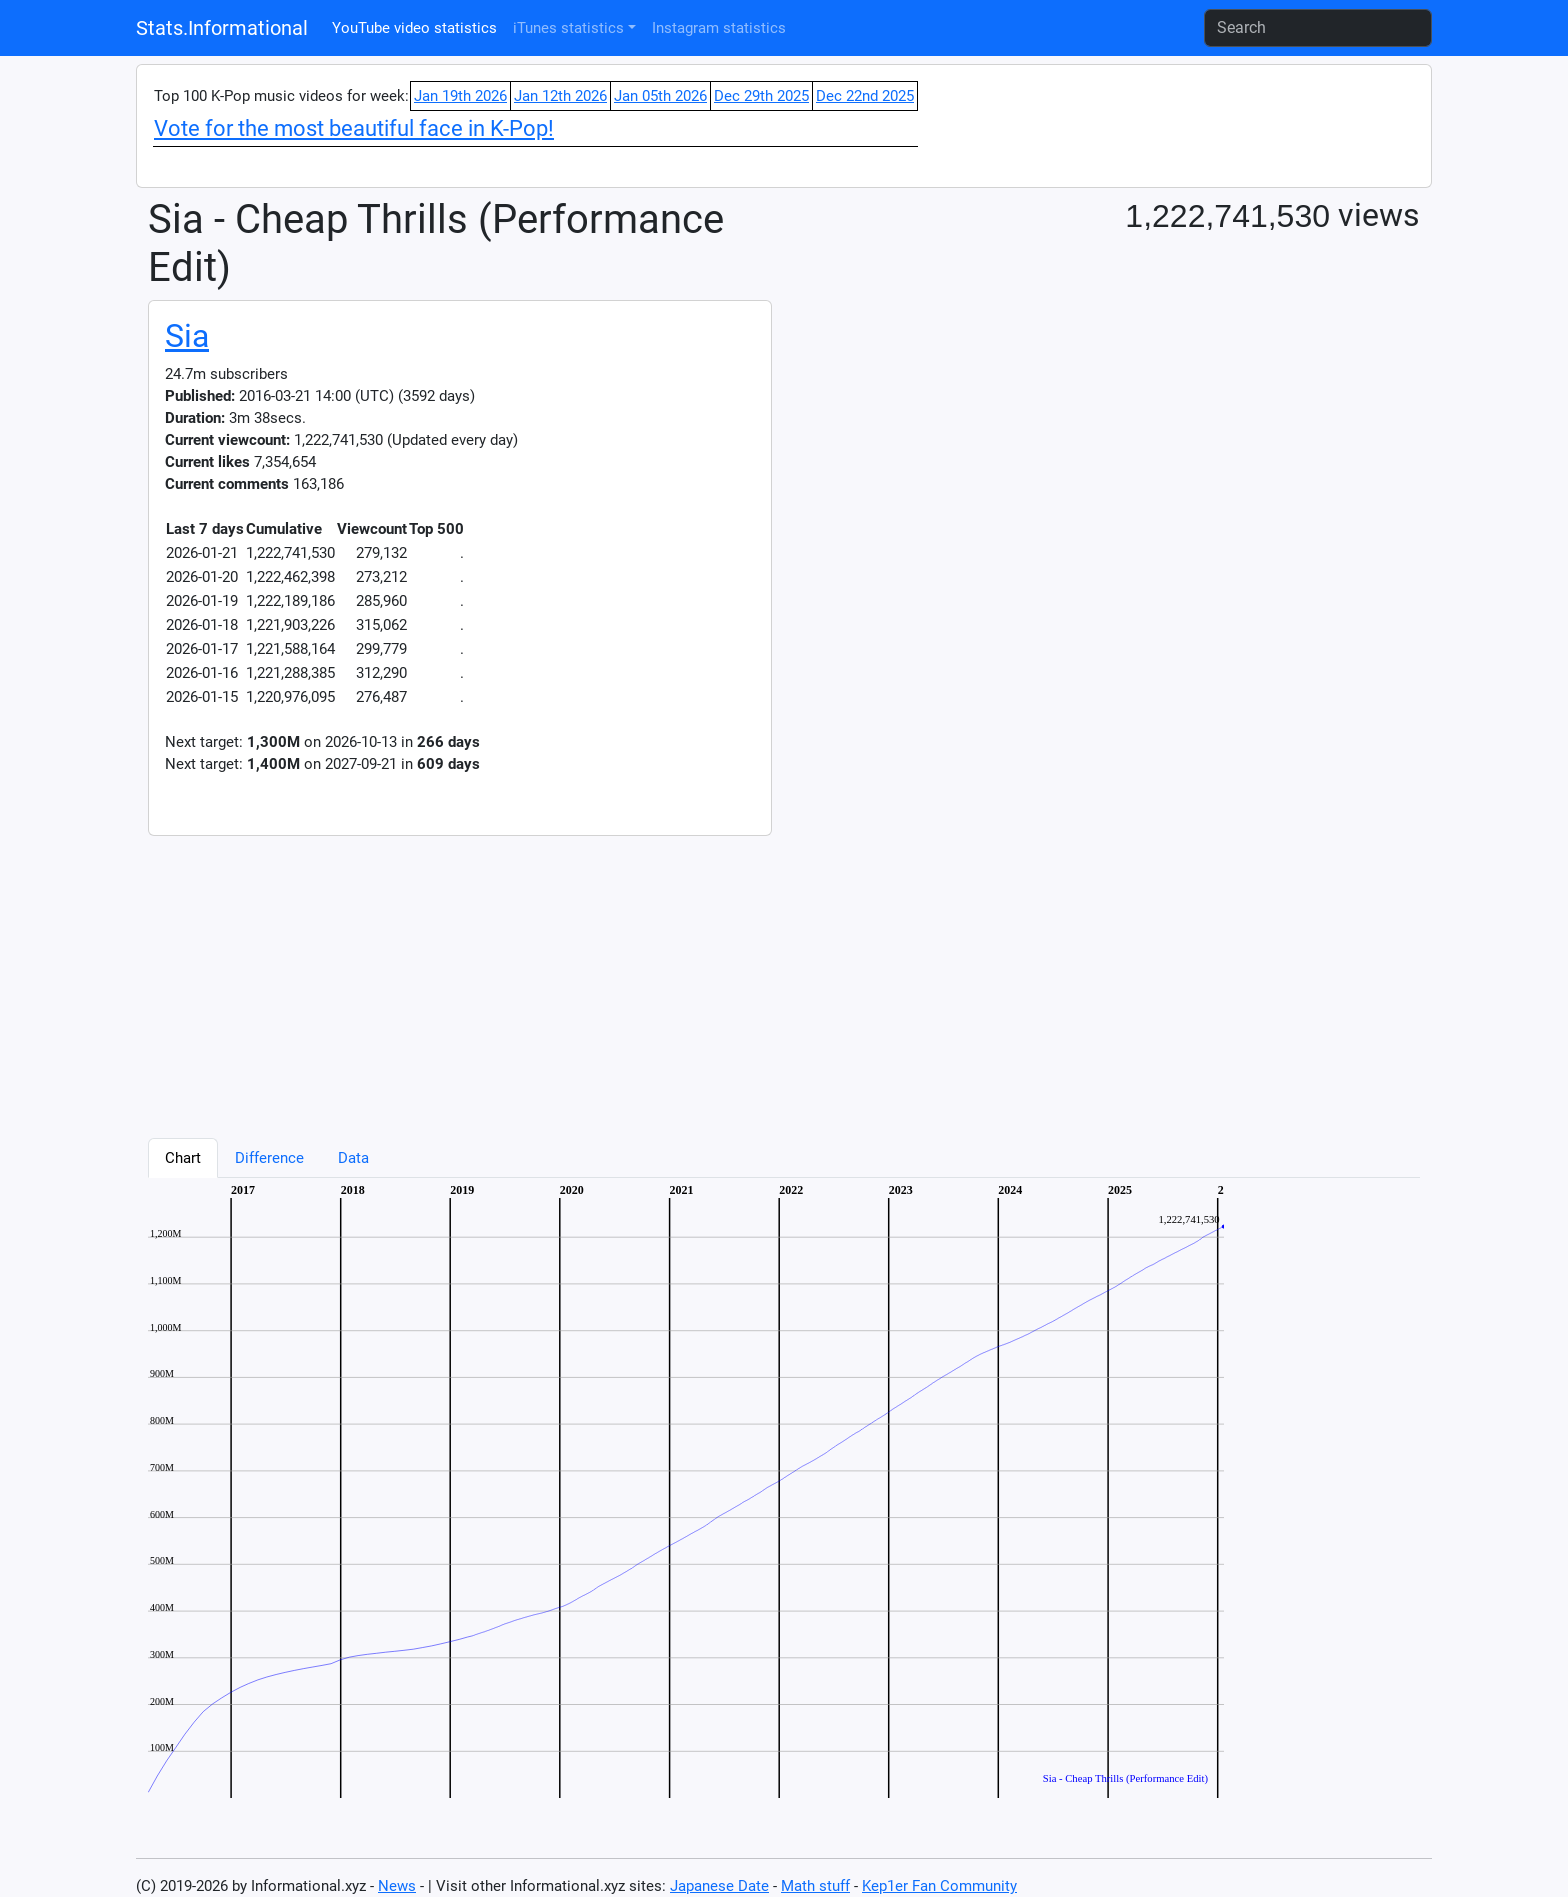 The height and width of the screenshot is (1897, 1568). I want to click on Instagram statistics, so click(719, 28).